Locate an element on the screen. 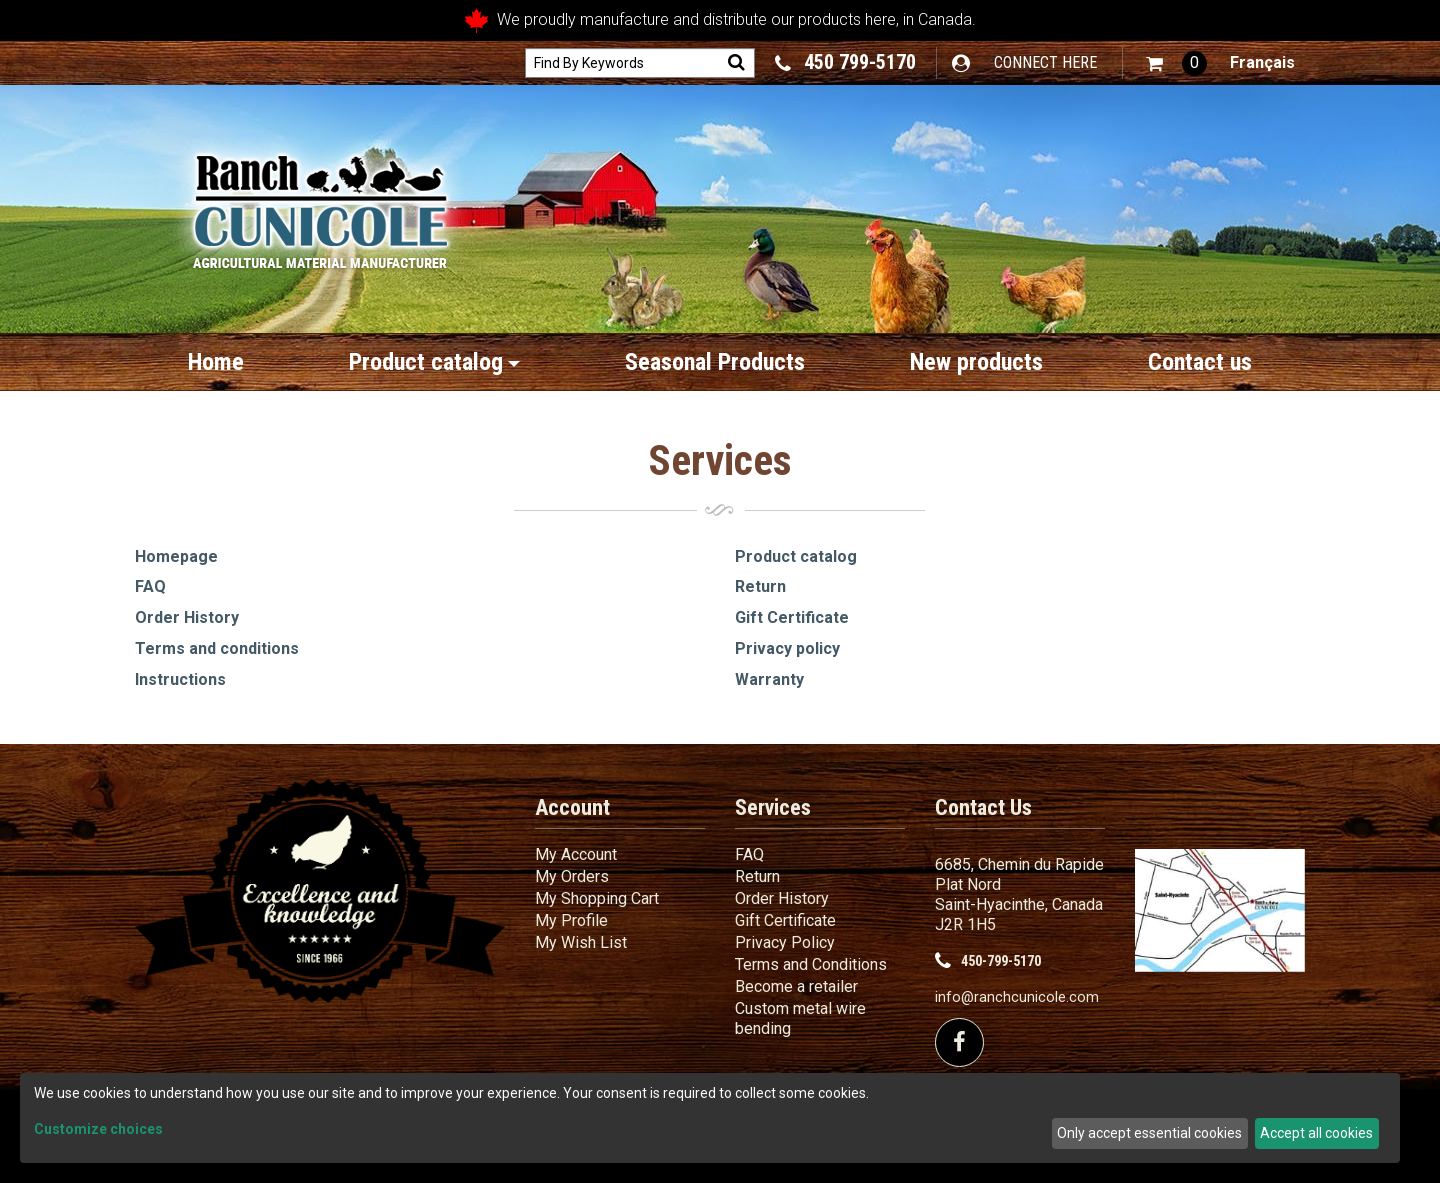 The width and height of the screenshot is (1440, 1183). Warranty is located at coordinates (769, 679).